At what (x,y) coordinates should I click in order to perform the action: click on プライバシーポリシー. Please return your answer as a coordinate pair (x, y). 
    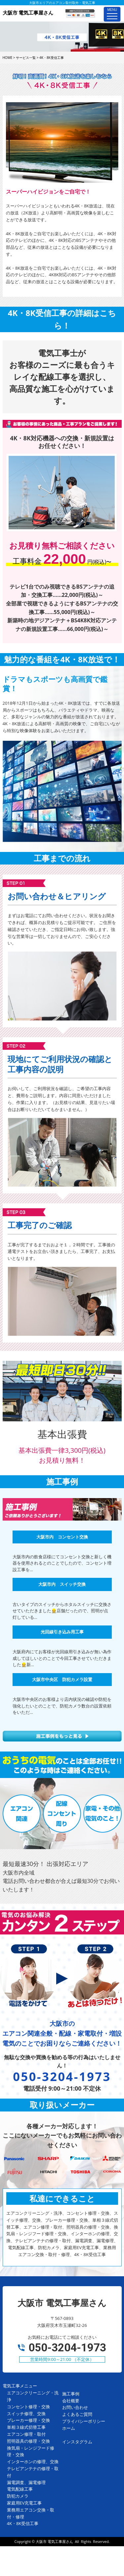
    Looking at the image, I should click on (83, 2421).